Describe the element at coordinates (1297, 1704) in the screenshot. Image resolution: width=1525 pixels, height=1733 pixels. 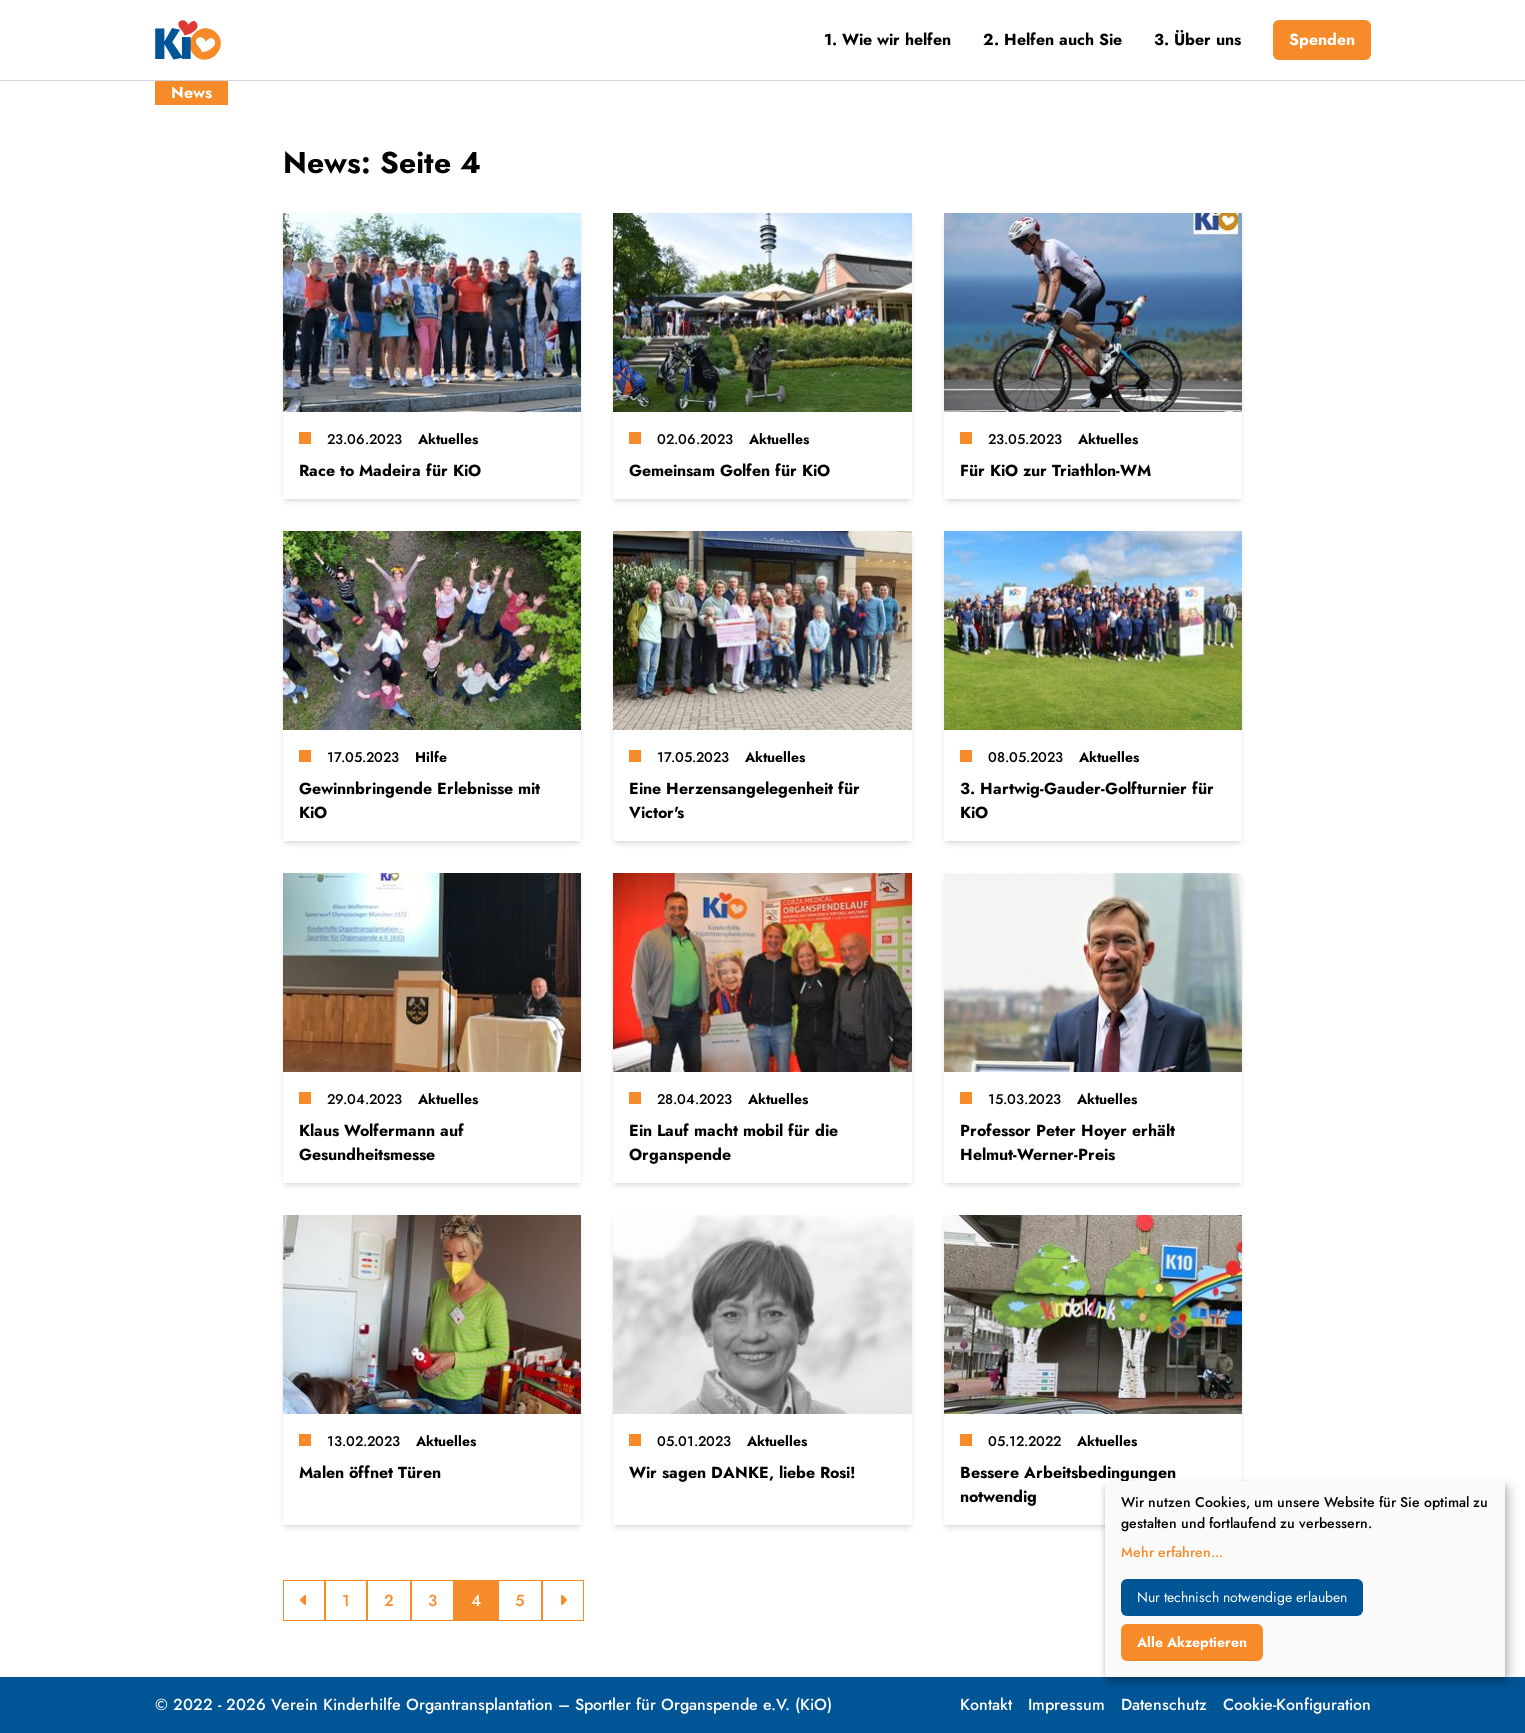
I see `Cookie-Konfiguration` at that location.